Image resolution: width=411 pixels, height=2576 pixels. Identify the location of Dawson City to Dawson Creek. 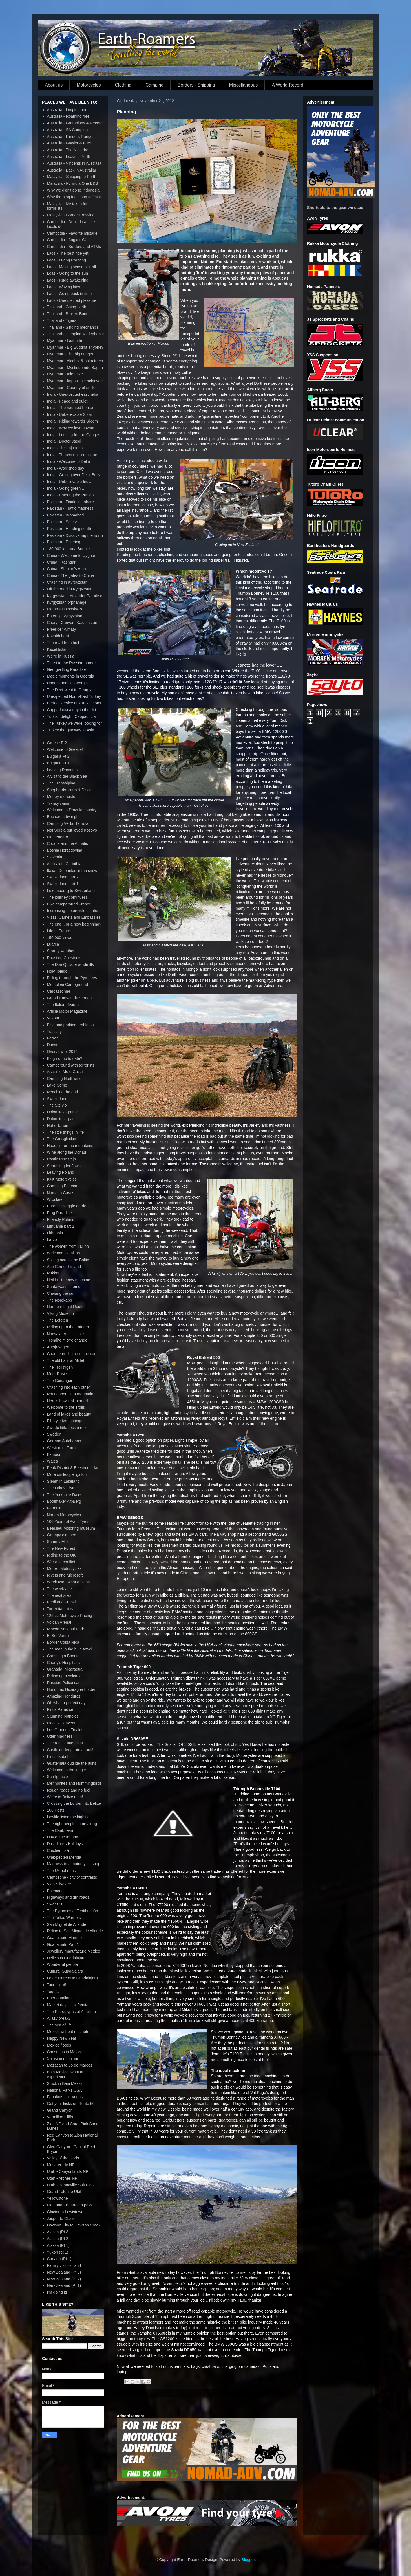
(74, 2225).